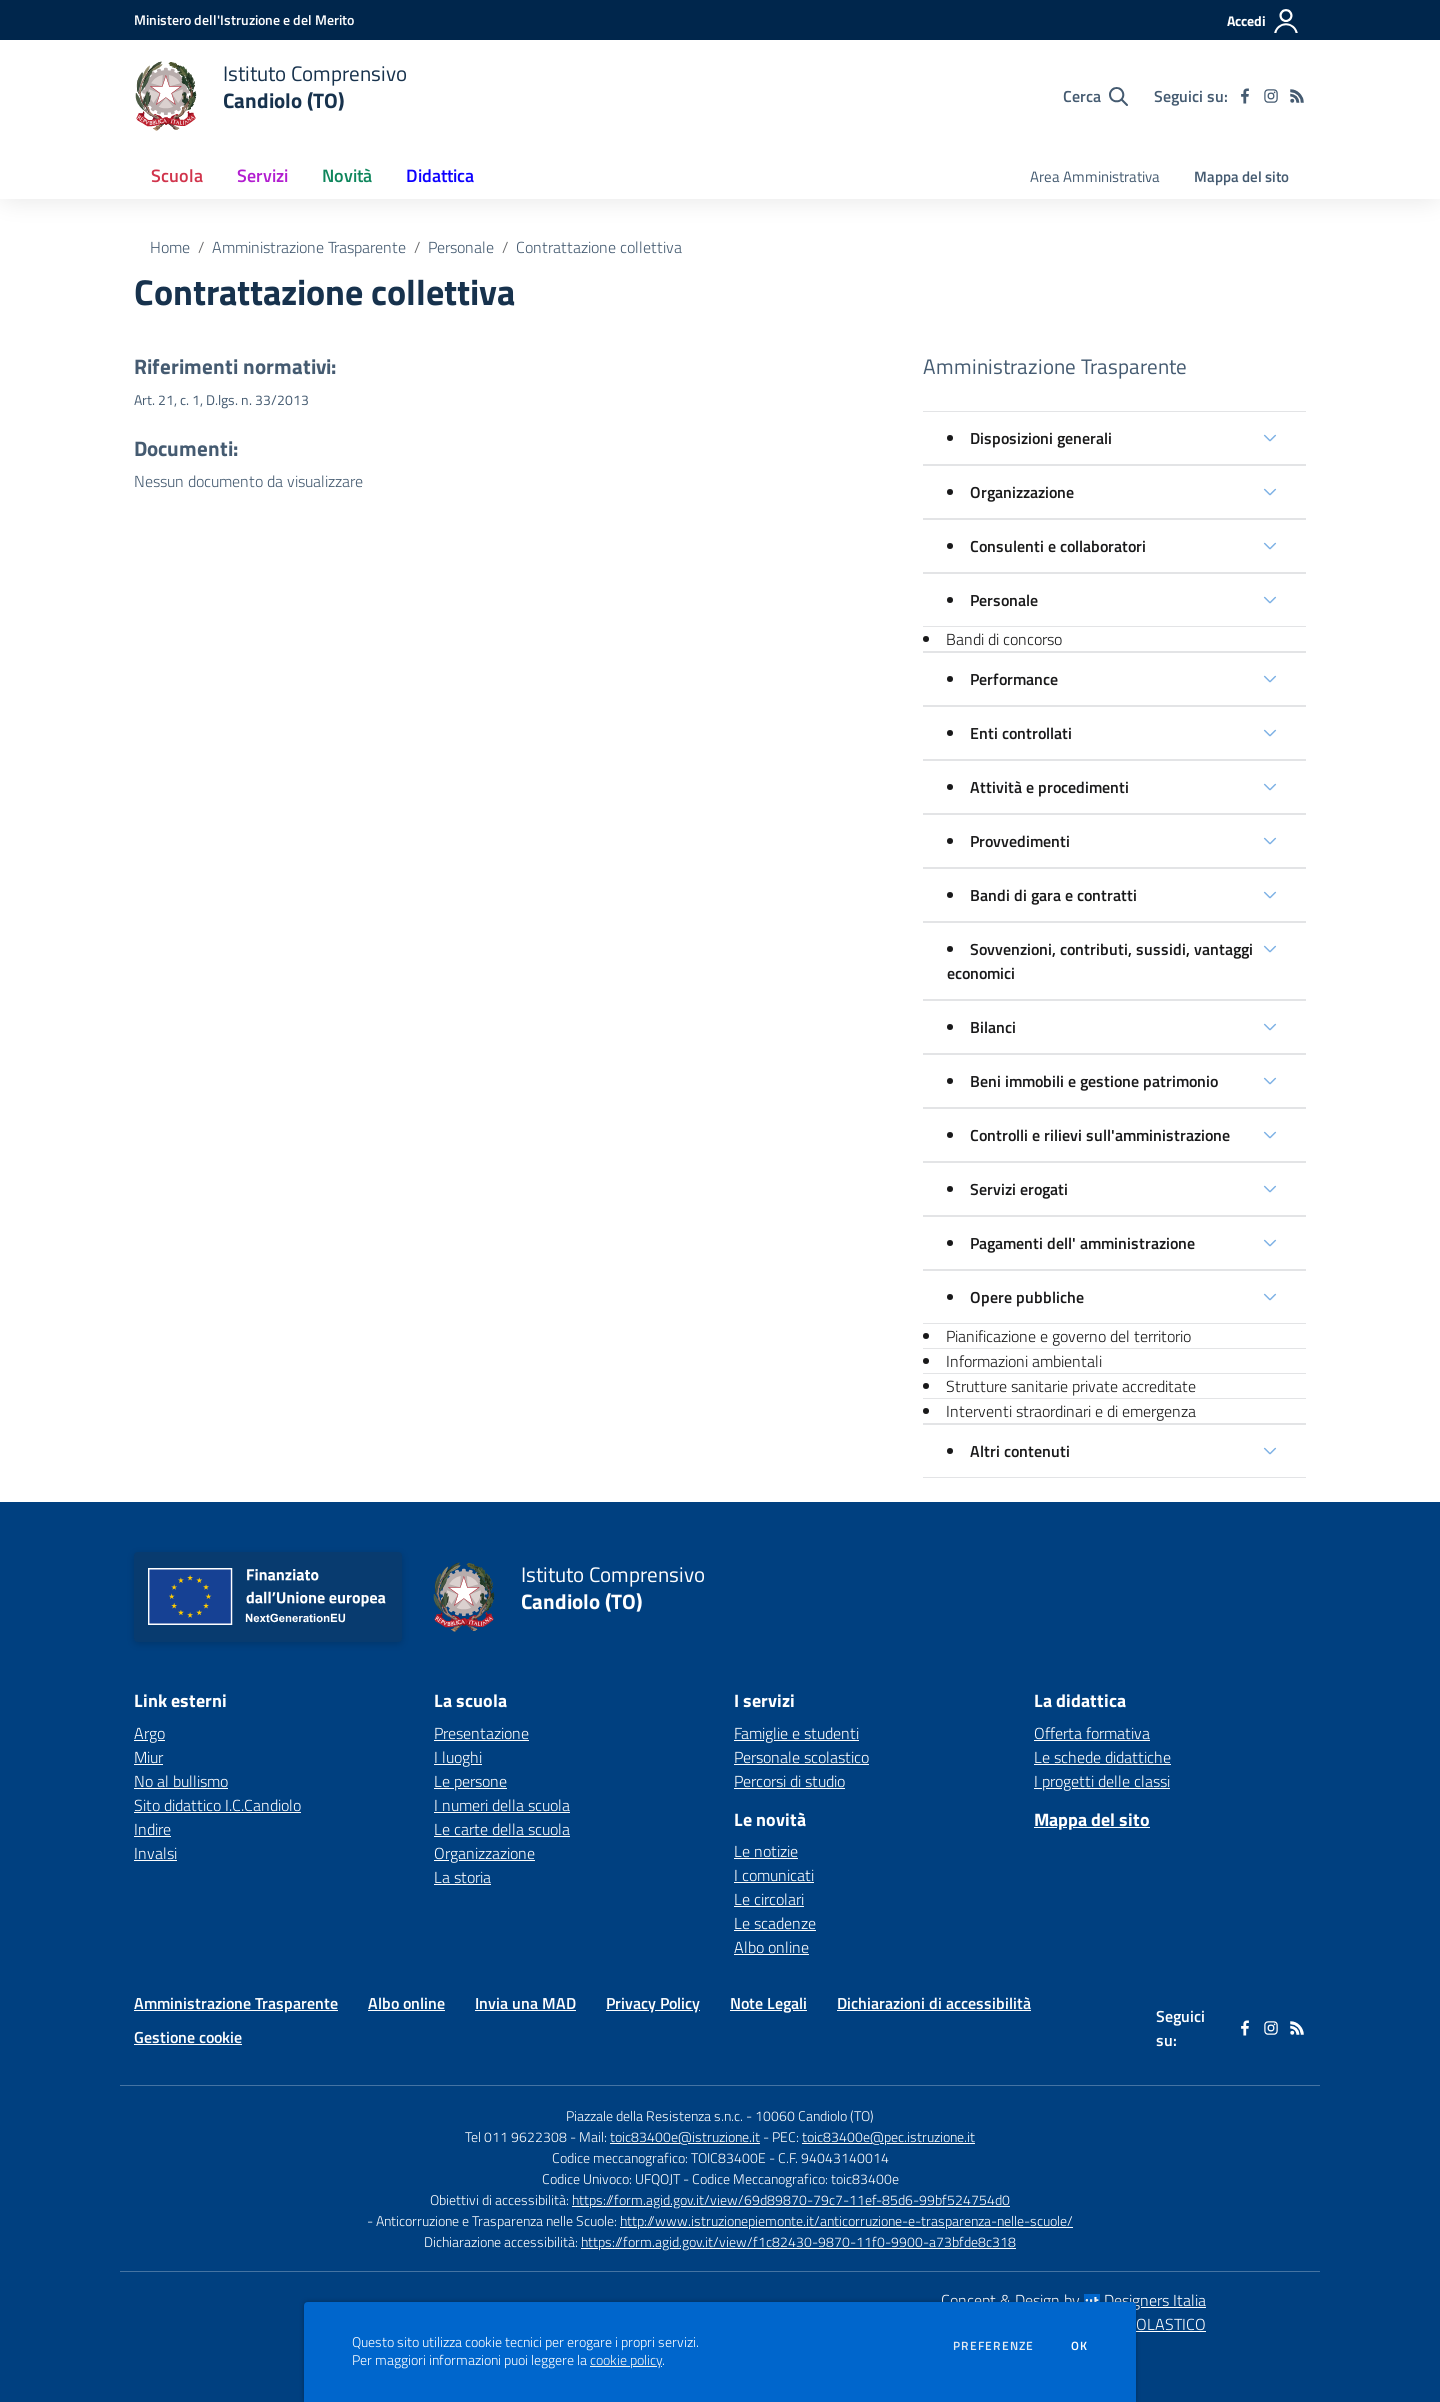 Image resolution: width=1440 pixels, height=2402 pixels. What do you see at coordinates (1022, 492) in the screenshot?
I see `Organizzazione` at bounding box center [1022, 492].